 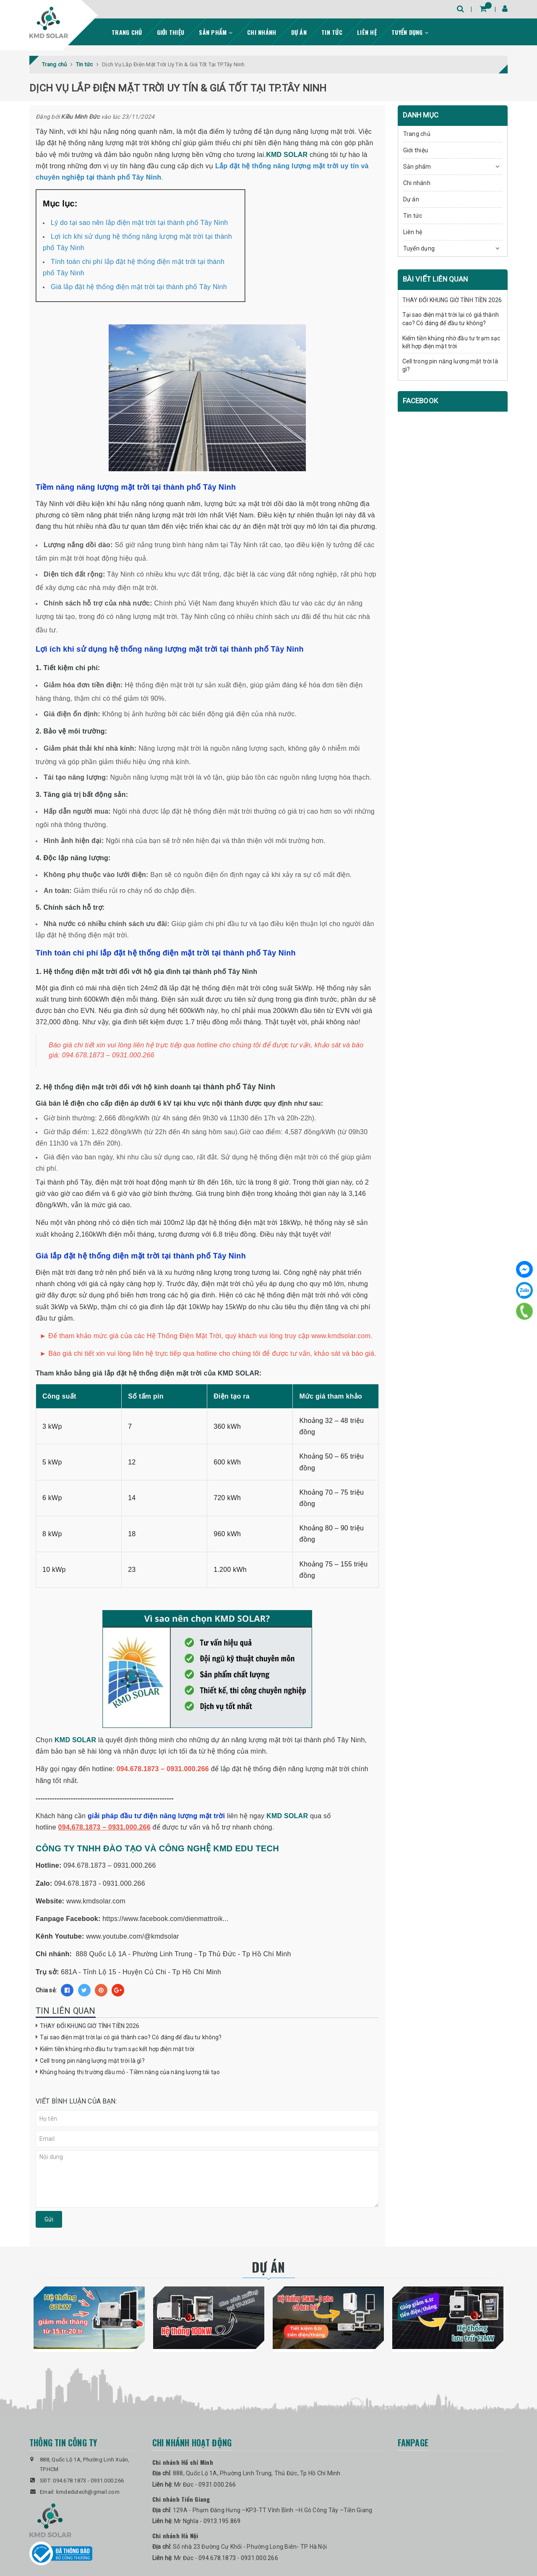 What do you see at coordinates (127, 32) in the screenshot?
I see `Trang chủ` at bounding box center [127, 32].